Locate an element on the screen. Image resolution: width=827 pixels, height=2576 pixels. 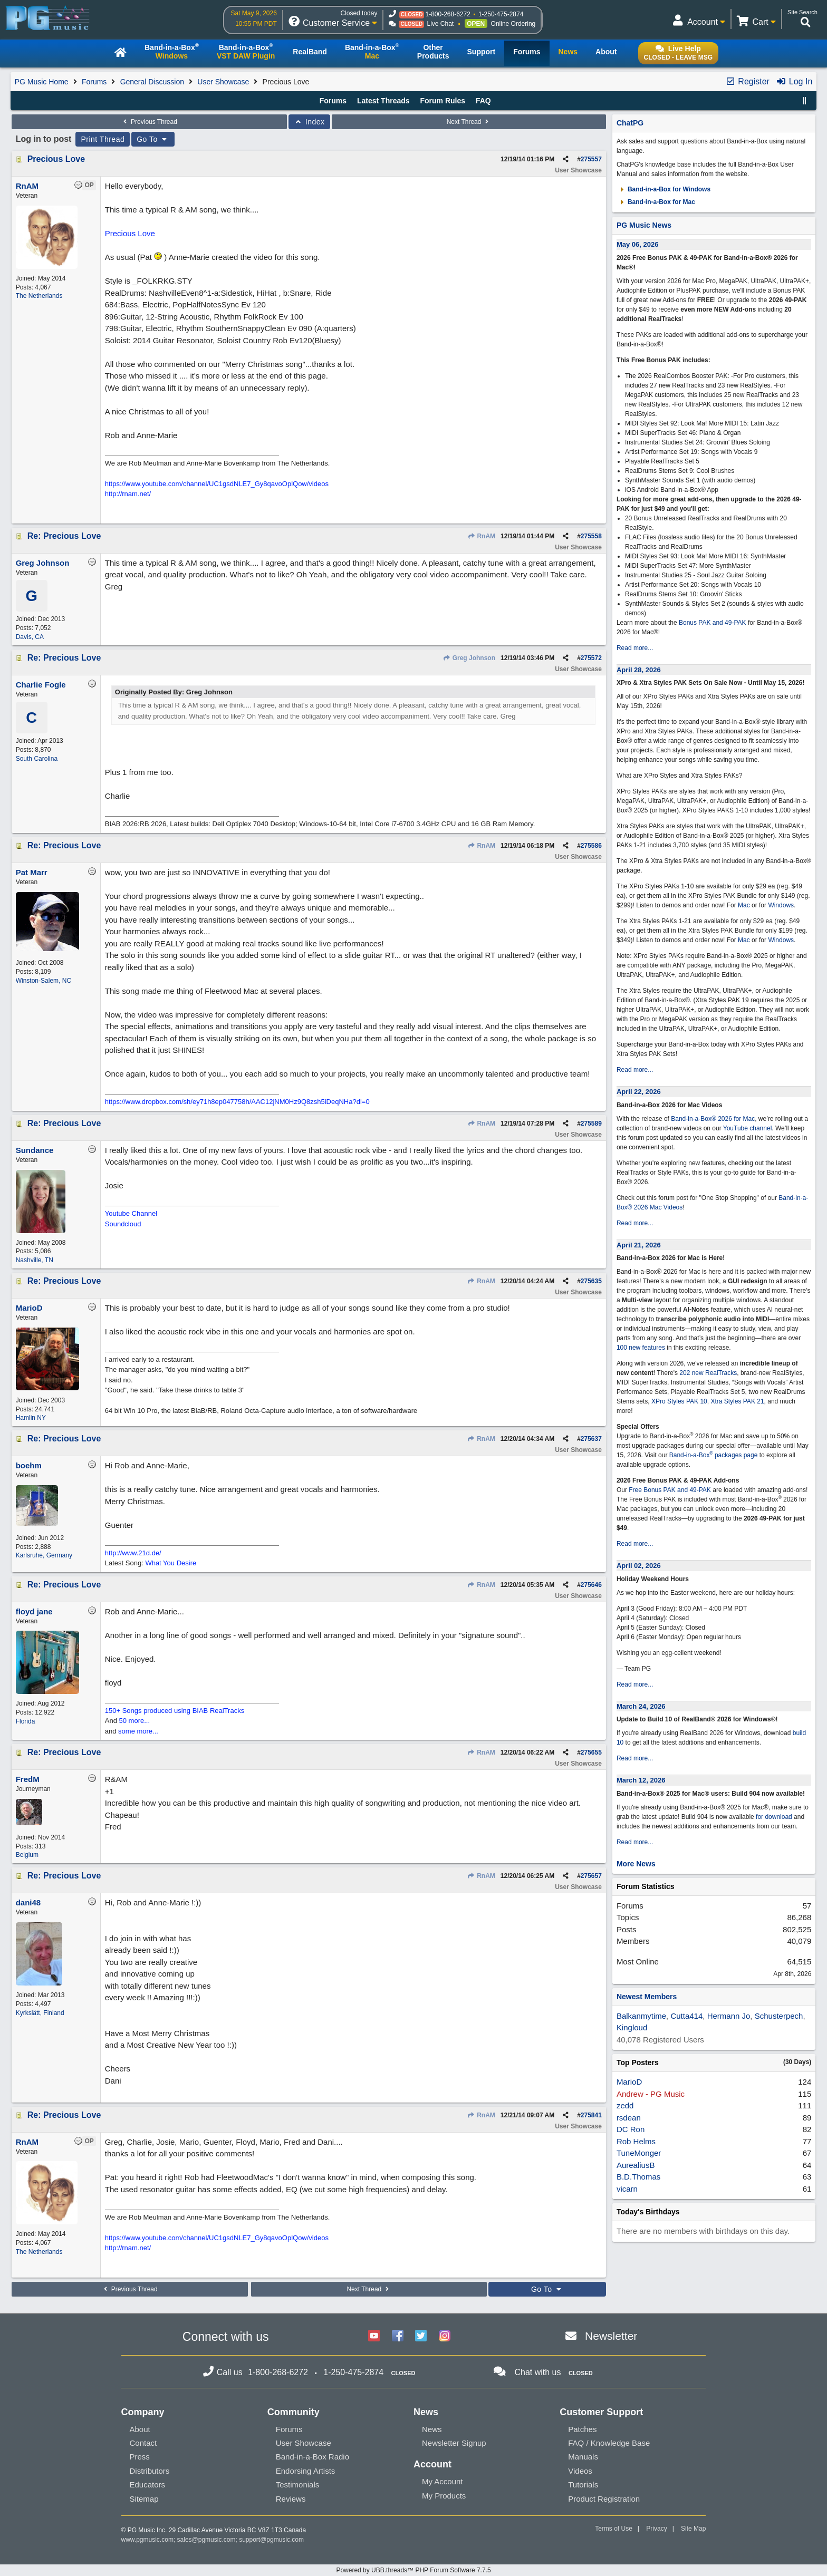
275841 is located at coordinates (591, 2115).